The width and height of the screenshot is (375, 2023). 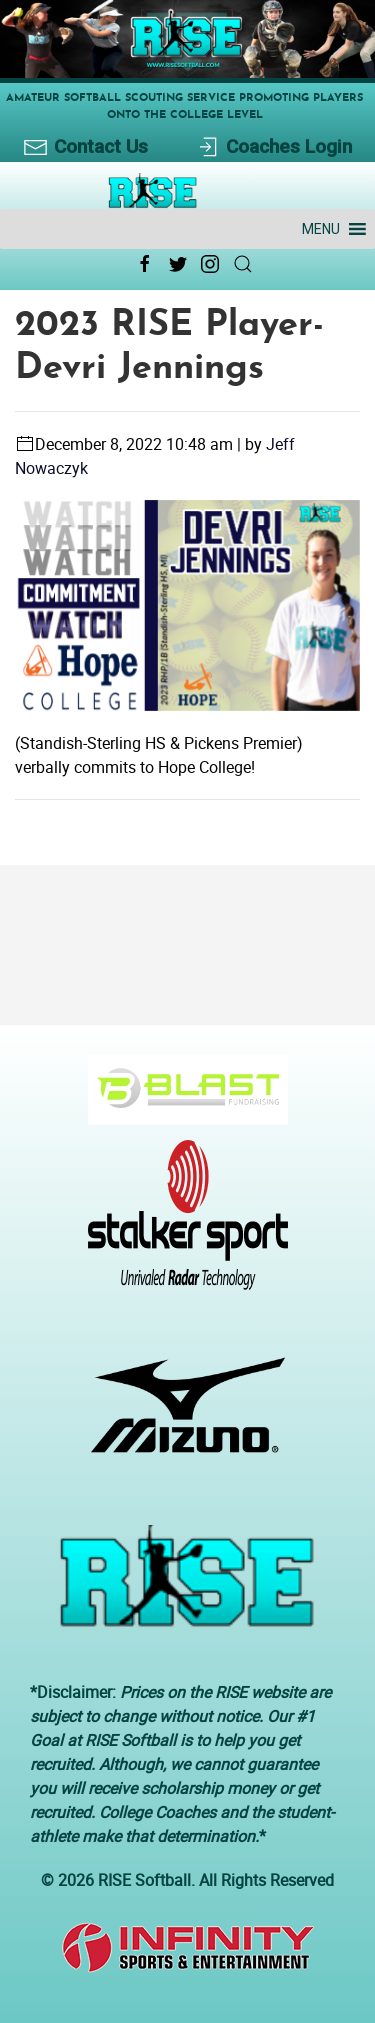 I want to click on [Instagram Link Icon], so click(x=210, y=264).